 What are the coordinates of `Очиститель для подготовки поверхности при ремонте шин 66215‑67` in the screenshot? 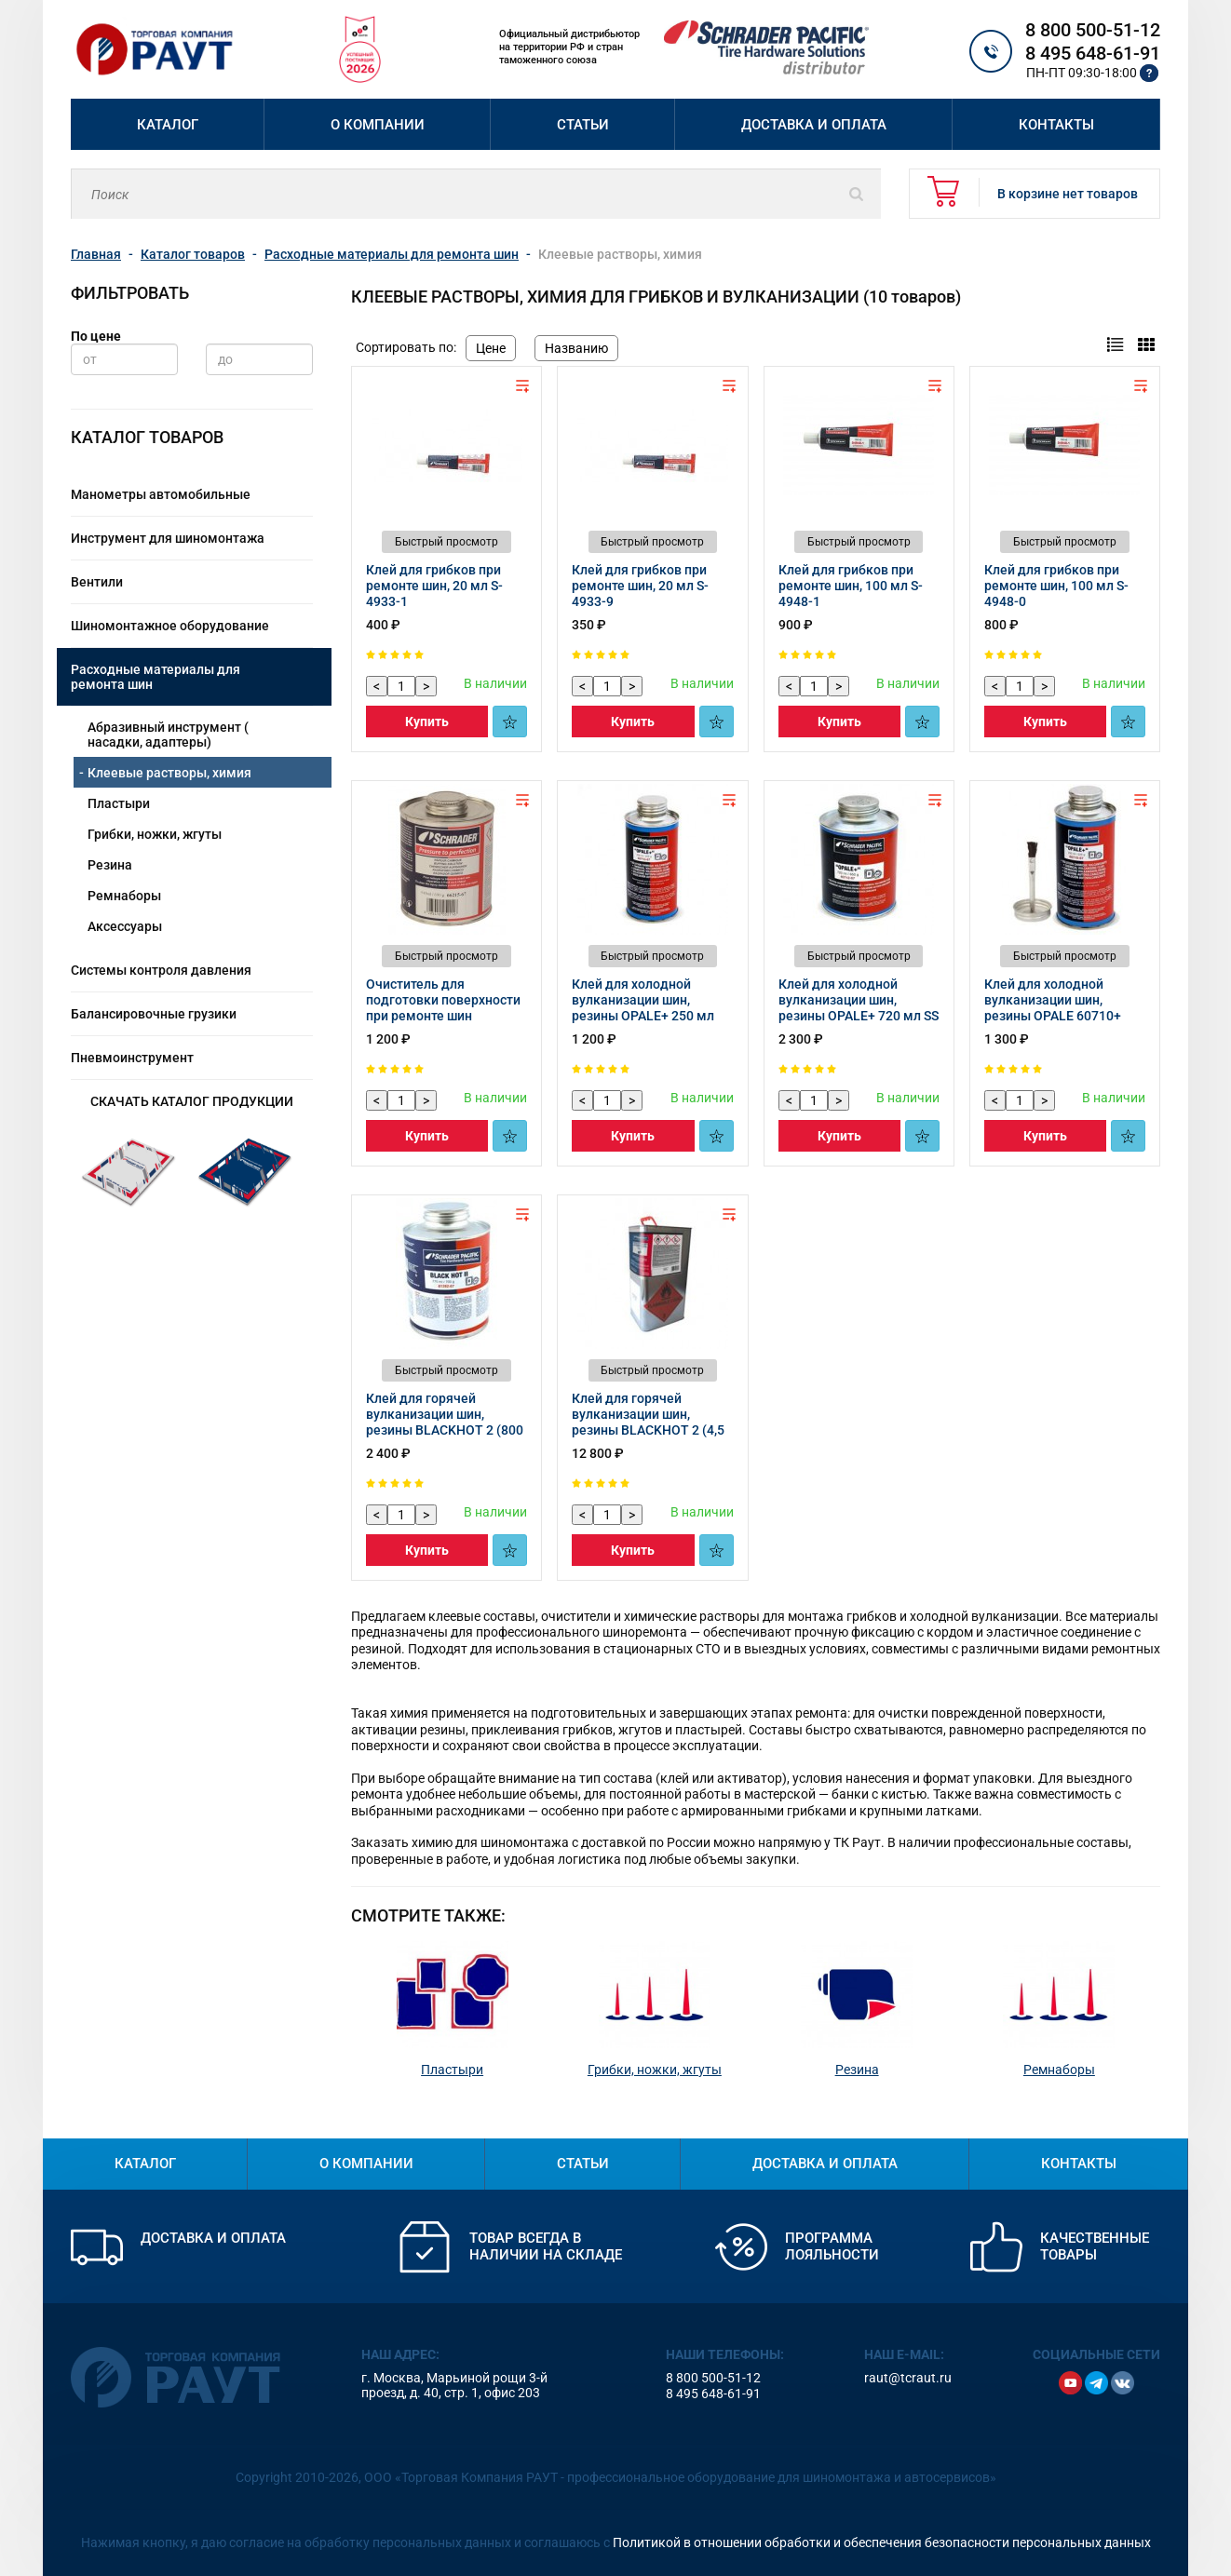 It's located at (443, 1008).